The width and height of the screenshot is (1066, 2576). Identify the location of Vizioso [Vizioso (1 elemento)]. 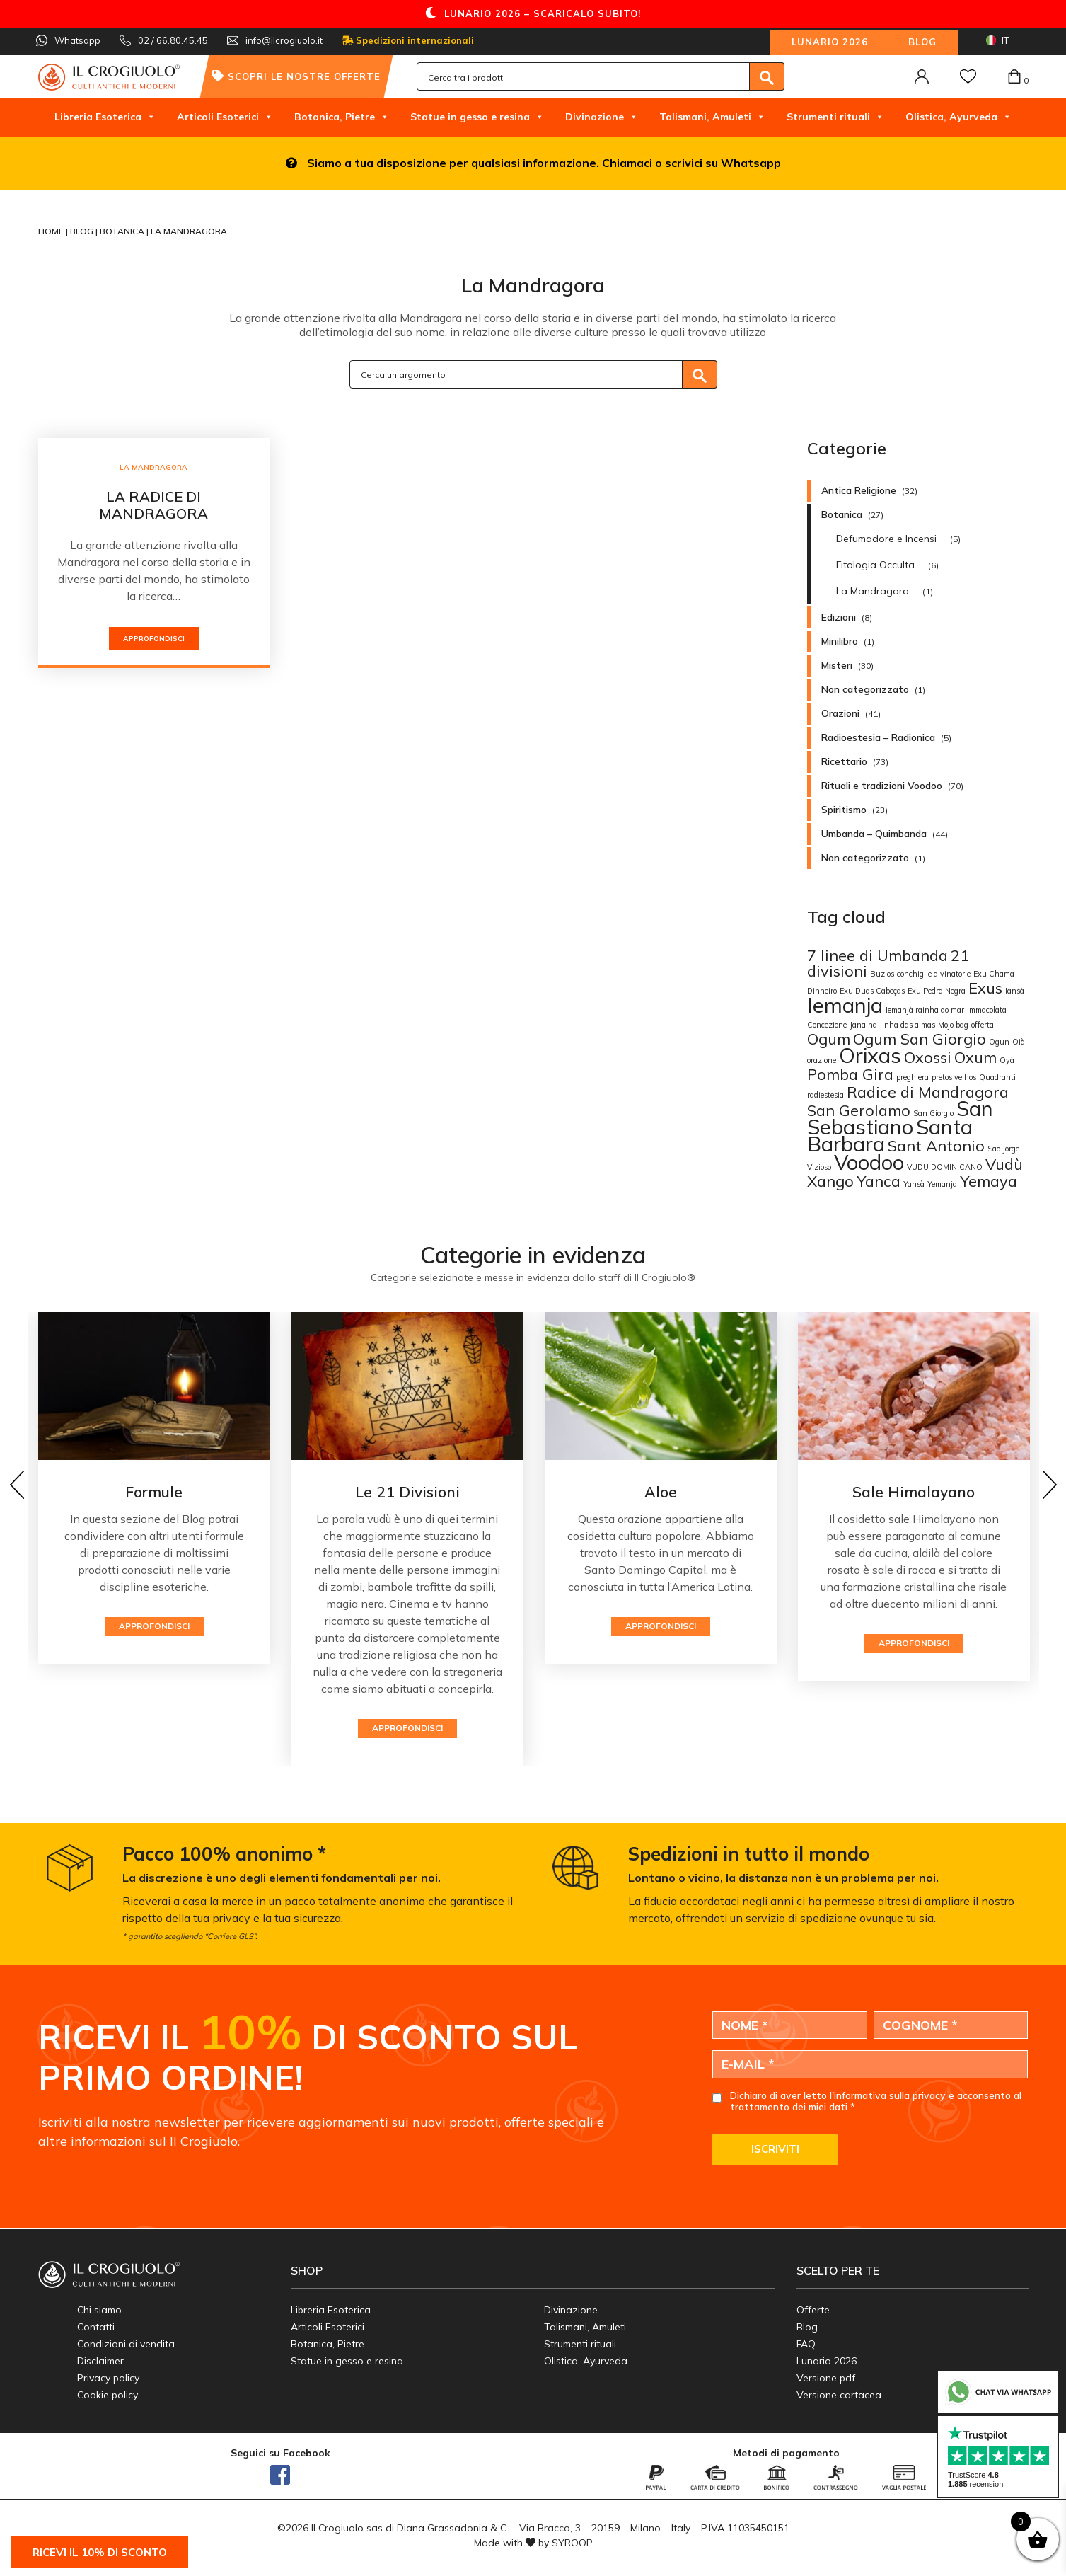
(819, 1167).